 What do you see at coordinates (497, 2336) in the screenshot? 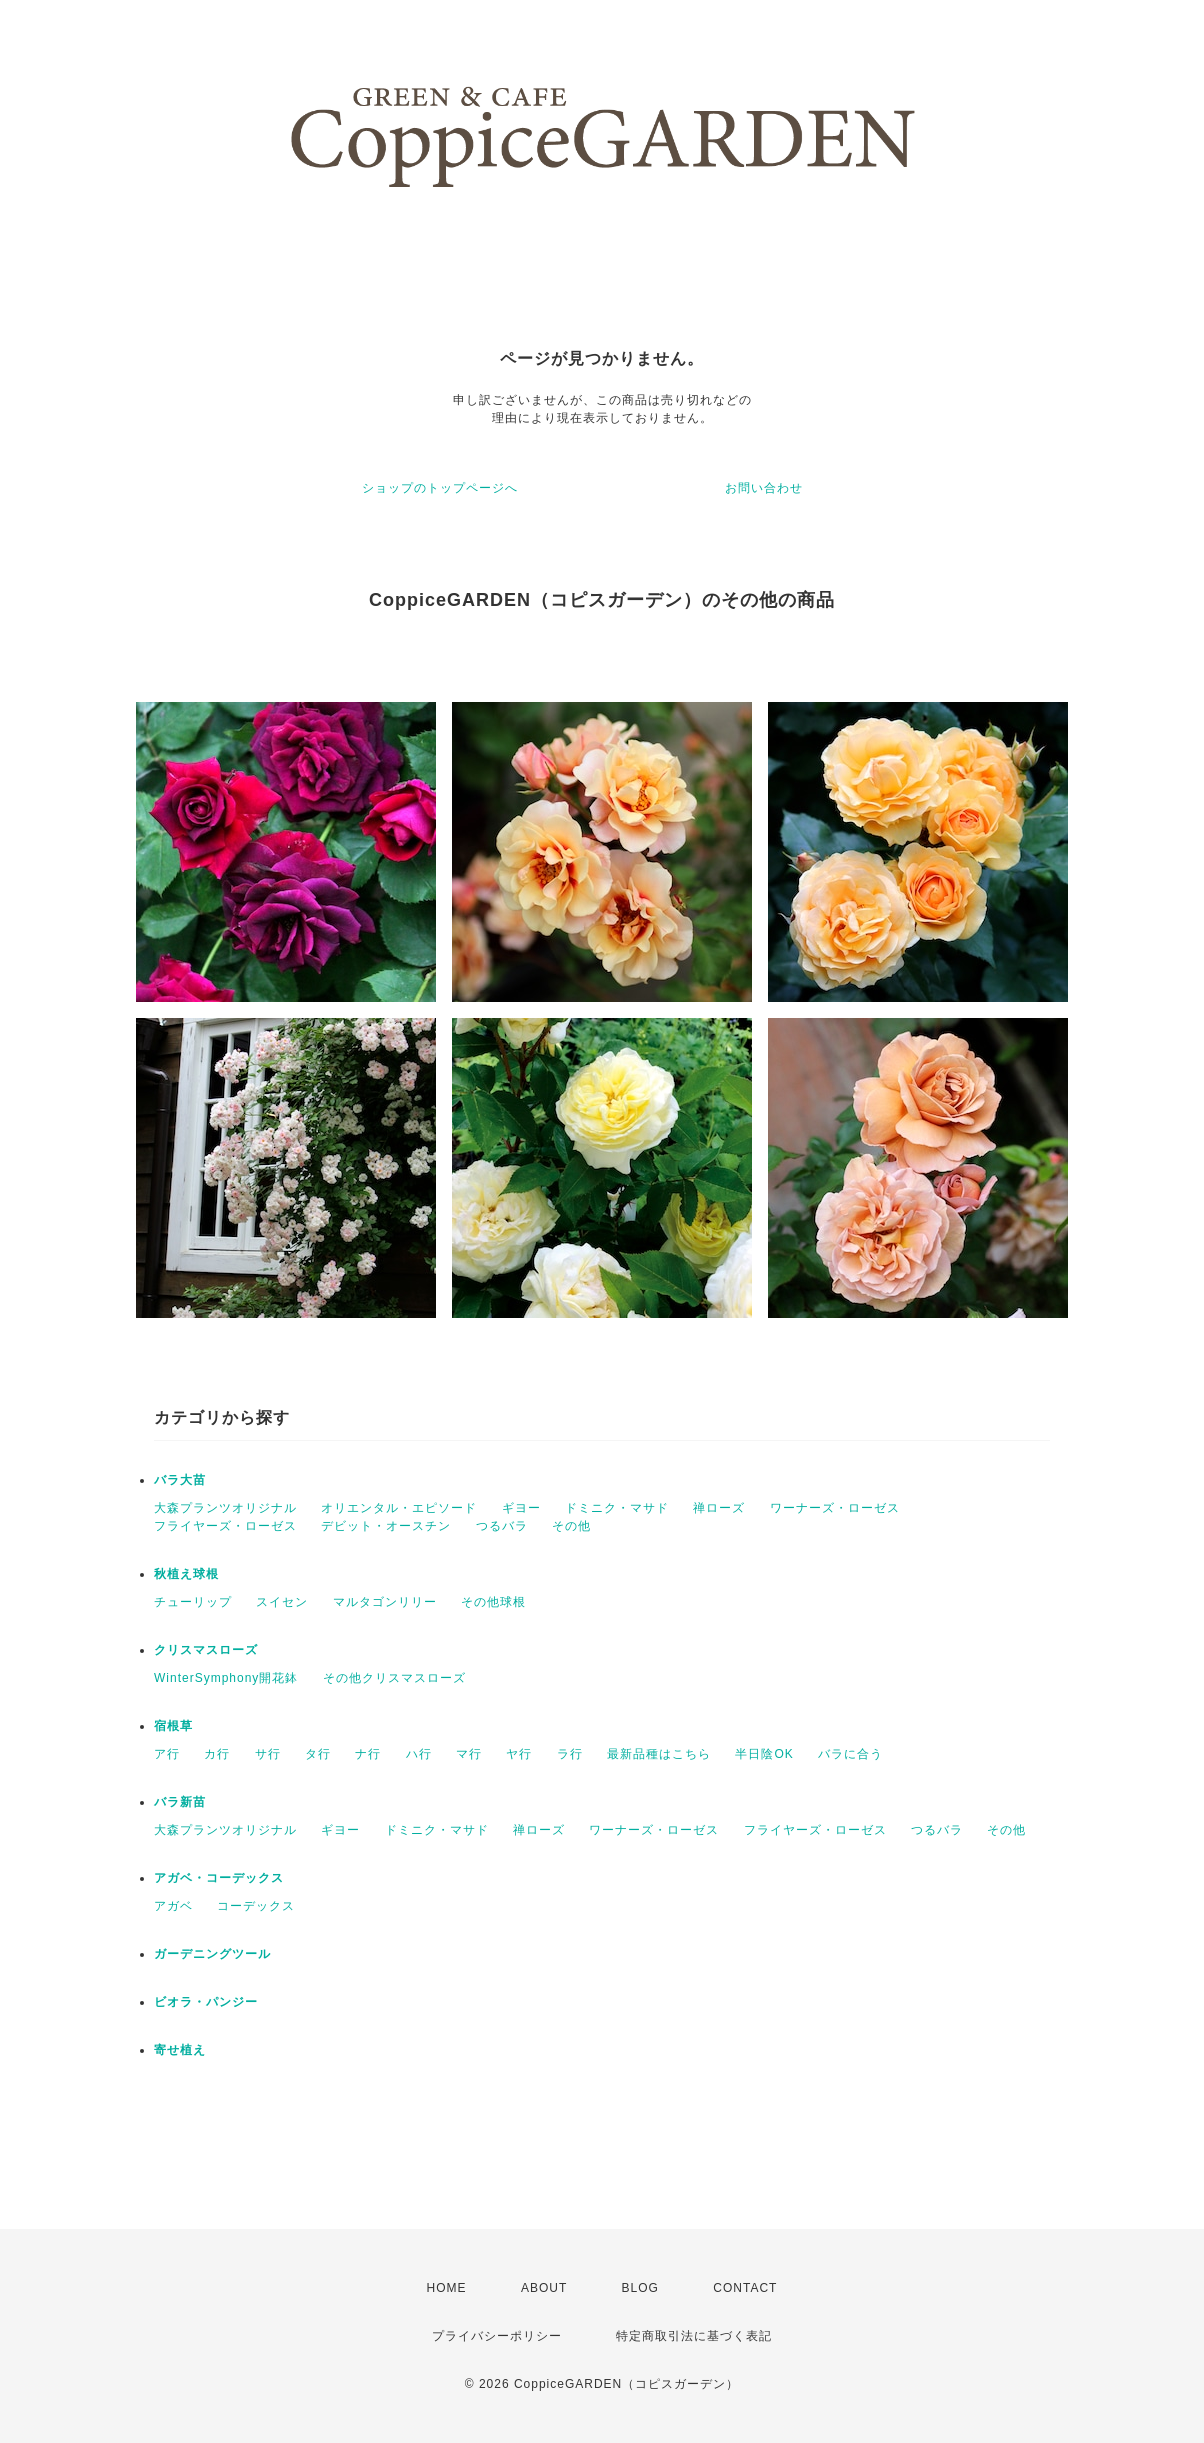
I see `プライバシーポリシー` at bounding box center [497, 2336].